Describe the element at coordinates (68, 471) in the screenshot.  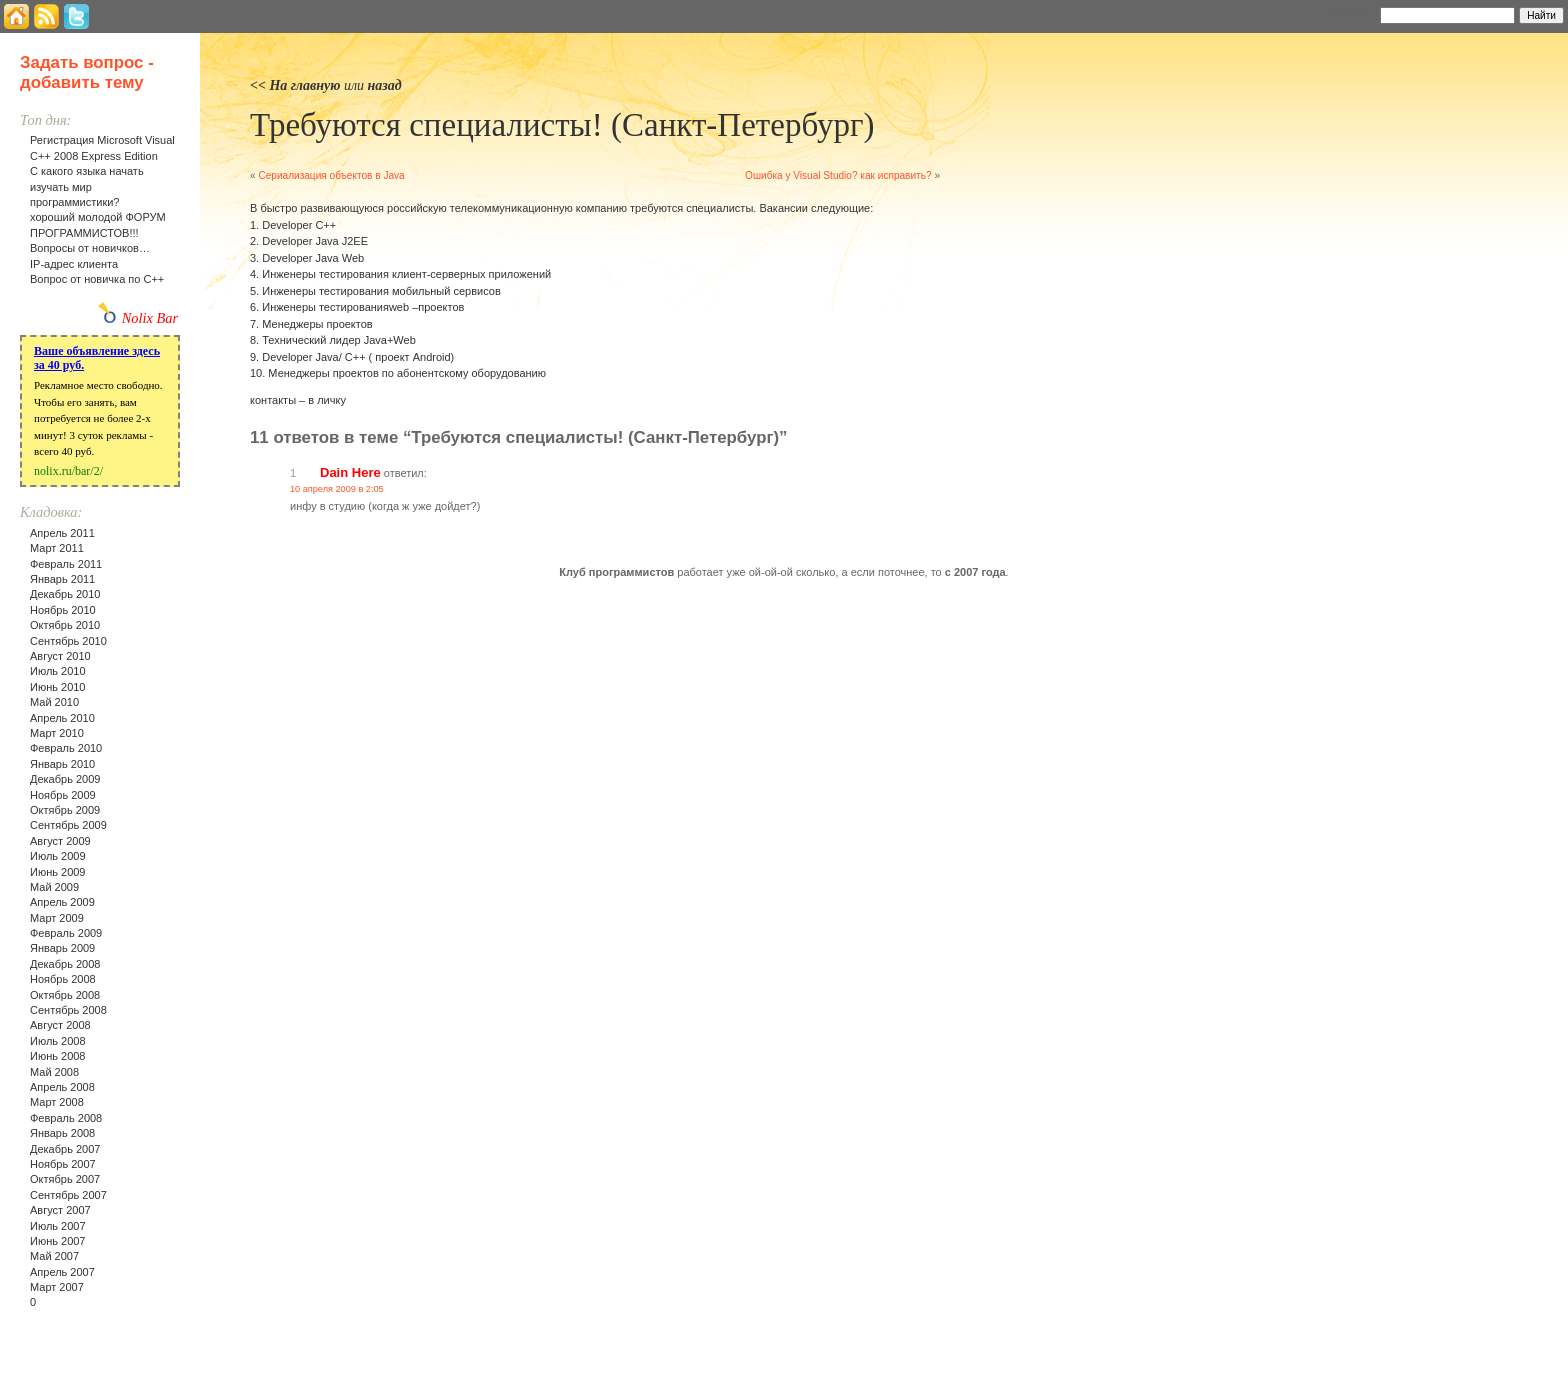
I see `nolix.ru/bar/2/` at that location.